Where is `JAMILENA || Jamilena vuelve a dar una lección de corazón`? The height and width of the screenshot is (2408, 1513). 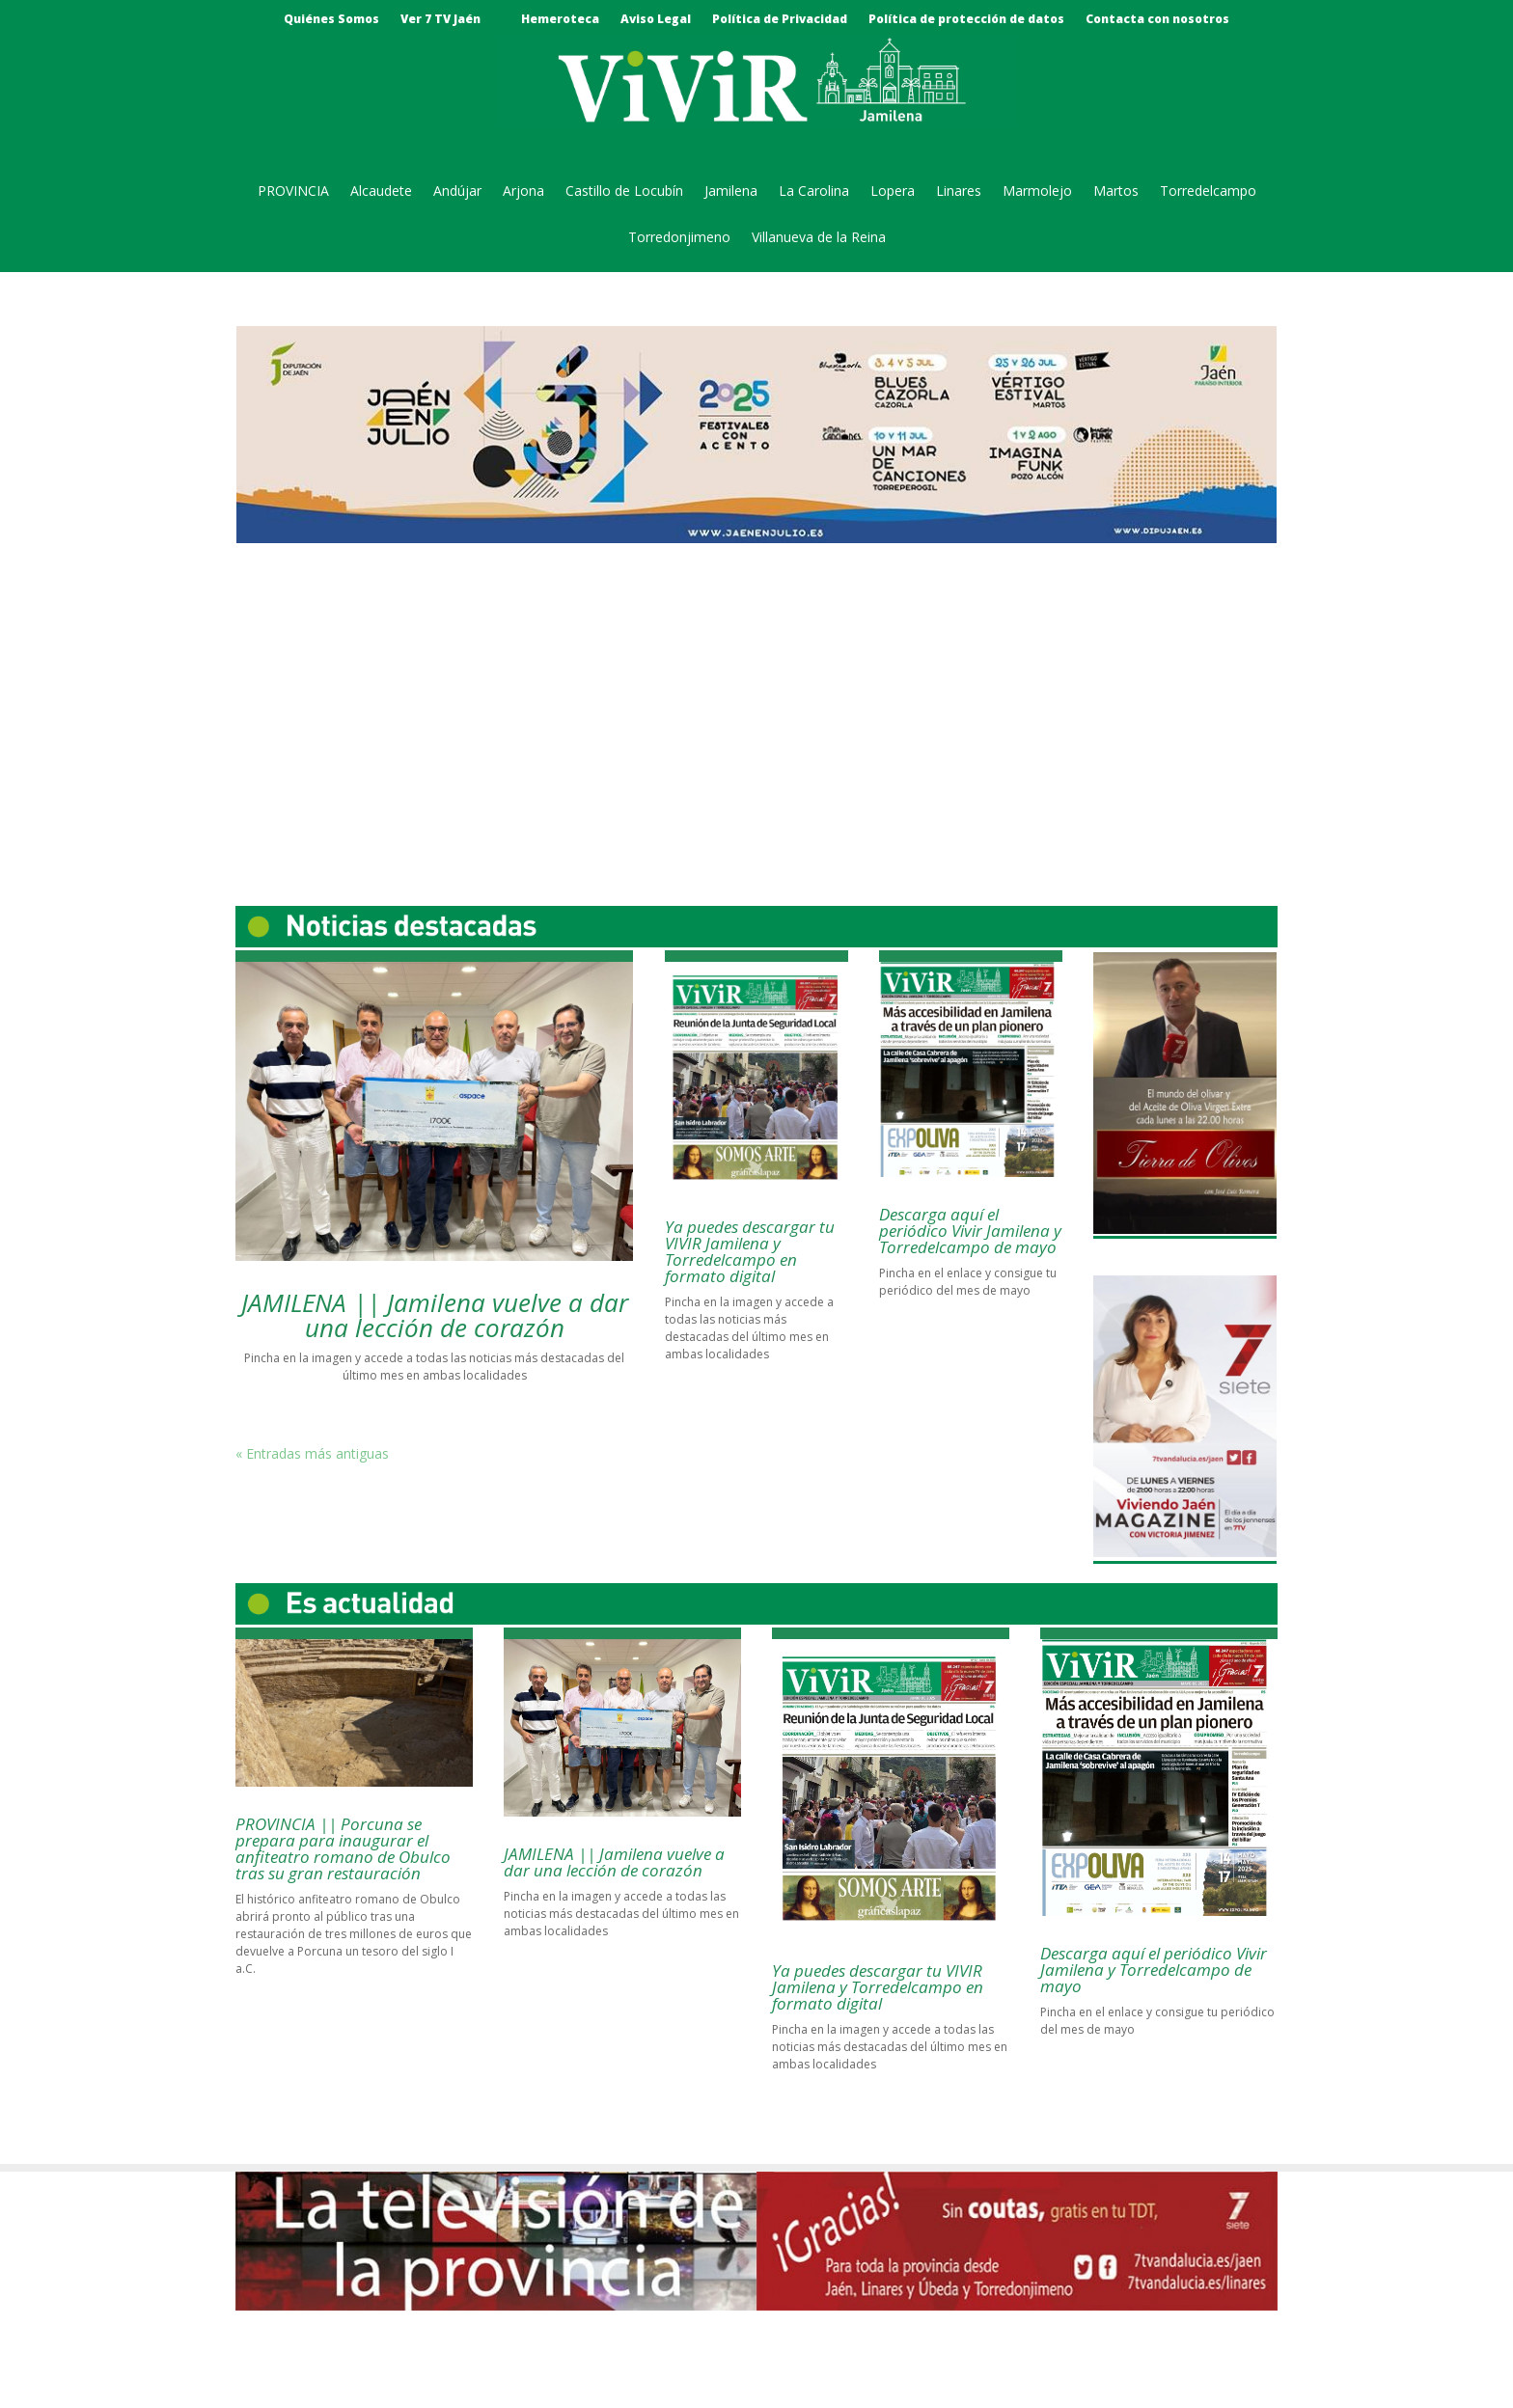 JAMILENA || Jamilena vuelve a dar una lección de corazón is located at coordinates (434, 1315).